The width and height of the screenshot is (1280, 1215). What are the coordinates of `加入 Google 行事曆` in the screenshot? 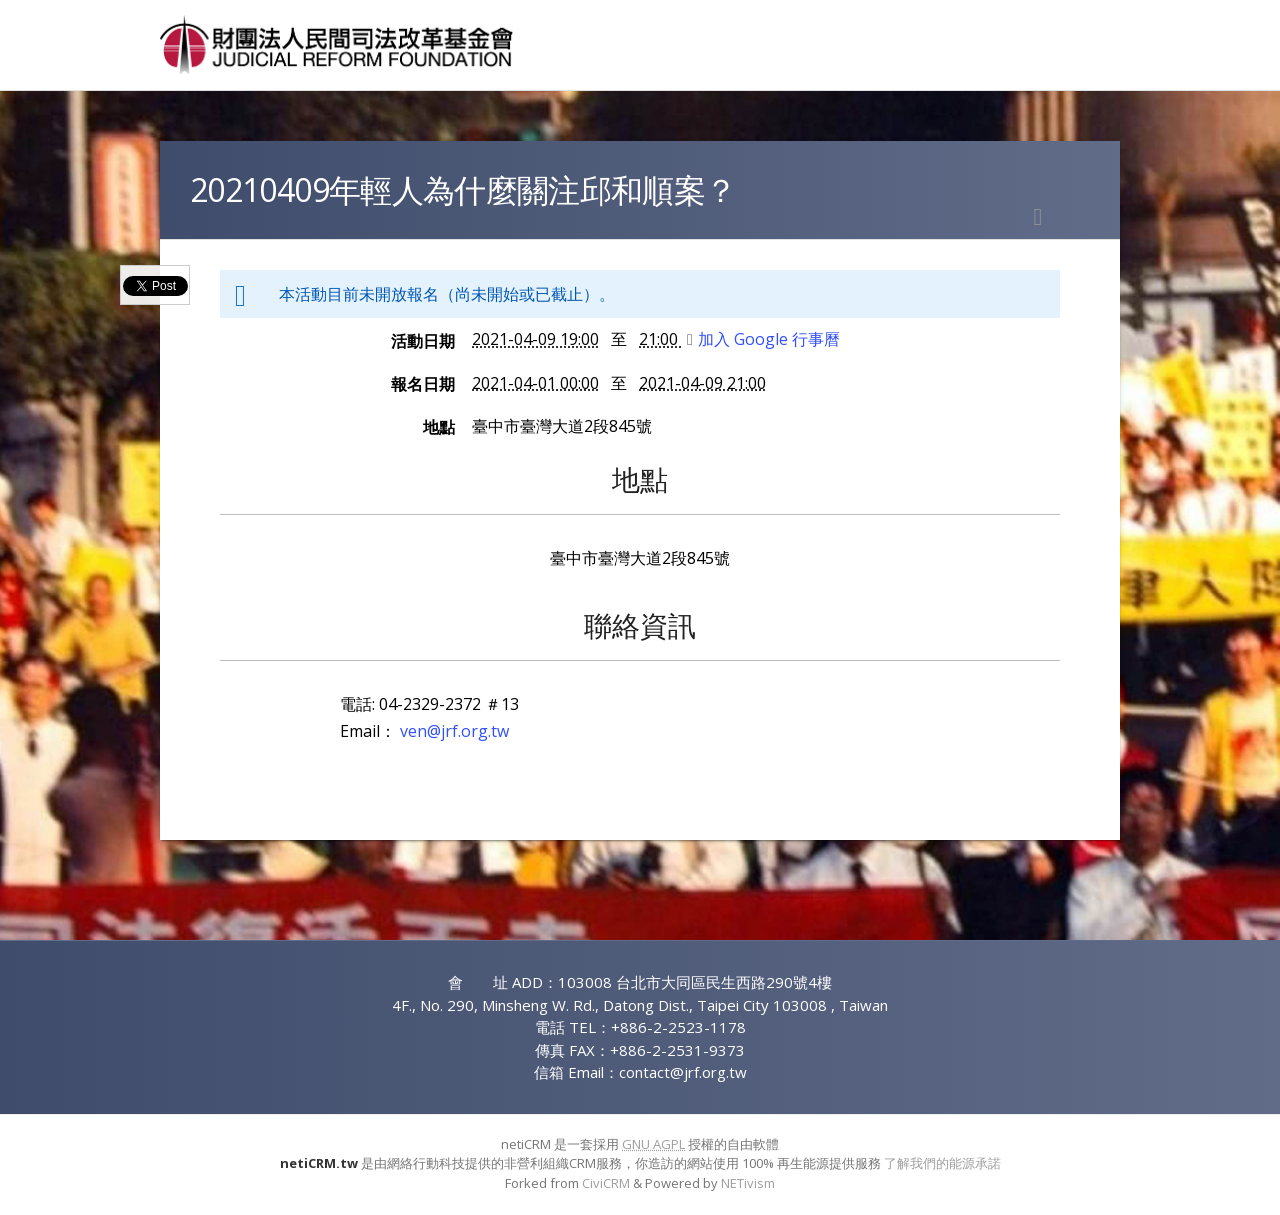 It's located at (763, 339).